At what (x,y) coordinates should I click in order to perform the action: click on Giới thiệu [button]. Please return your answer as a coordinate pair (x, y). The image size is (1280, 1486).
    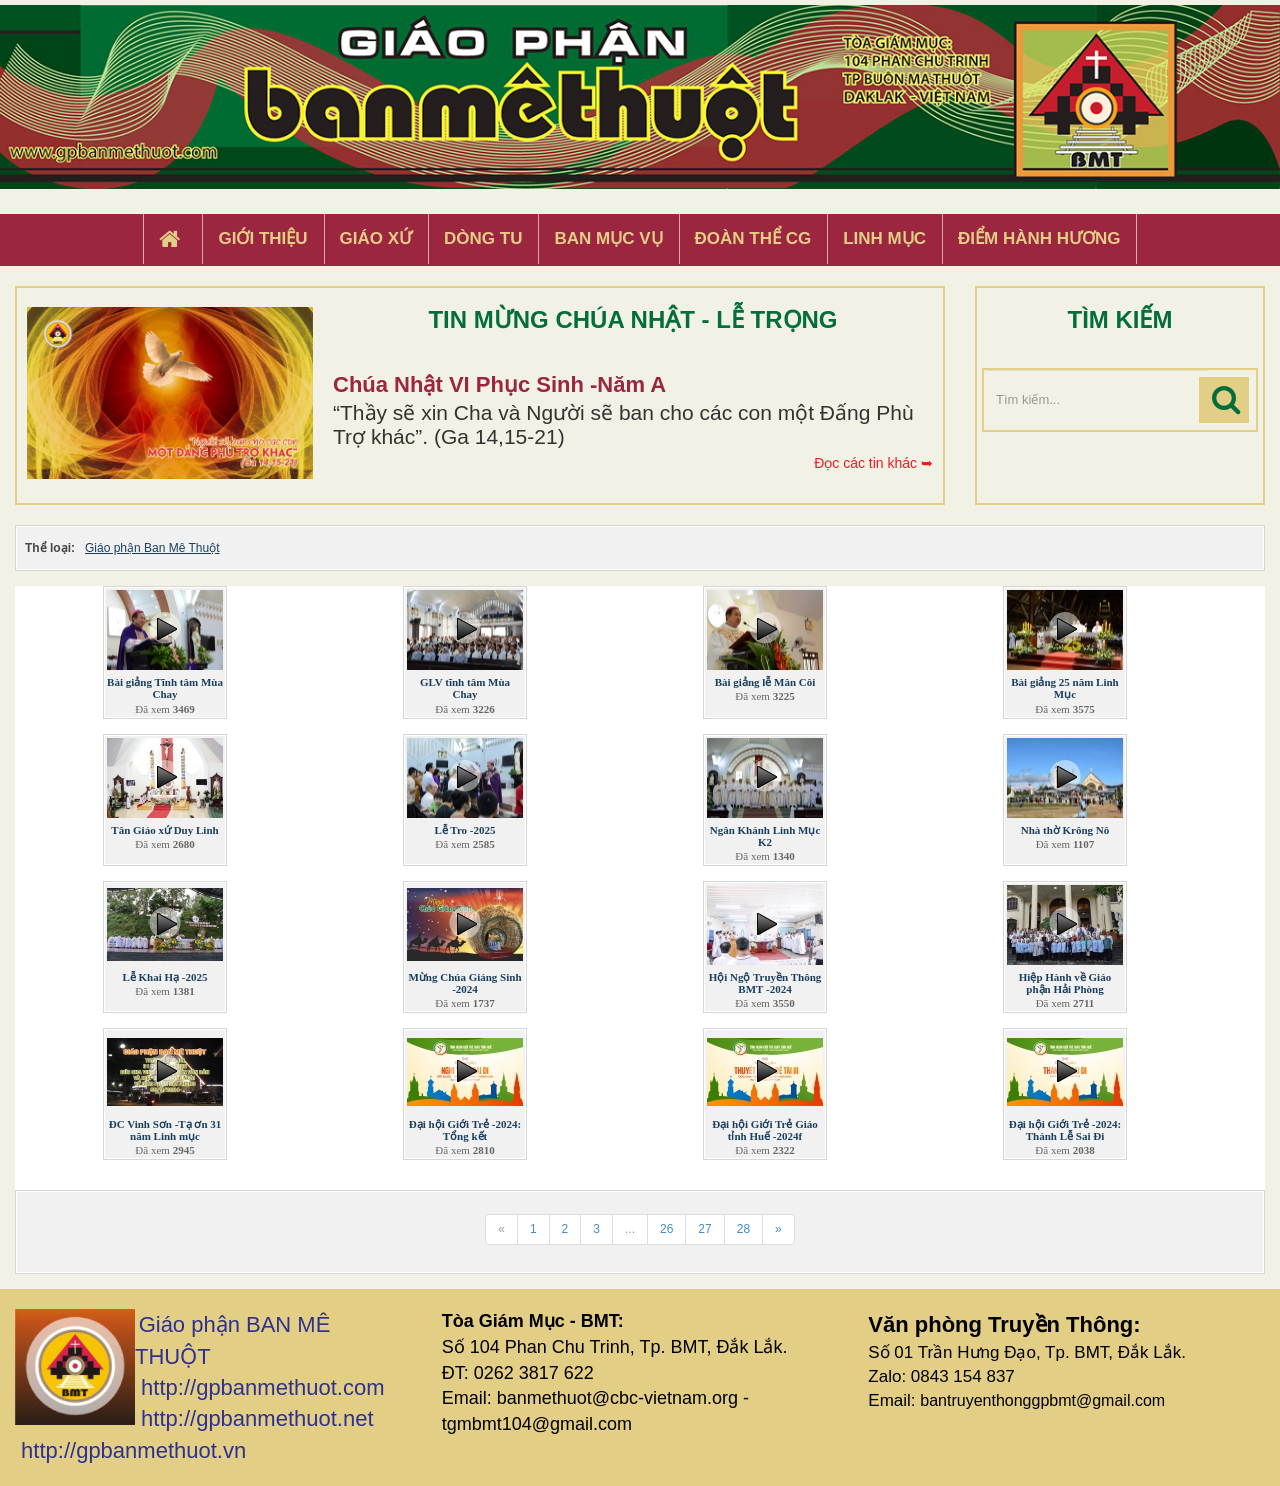
    Looking at the image, I should click on (262, 238).